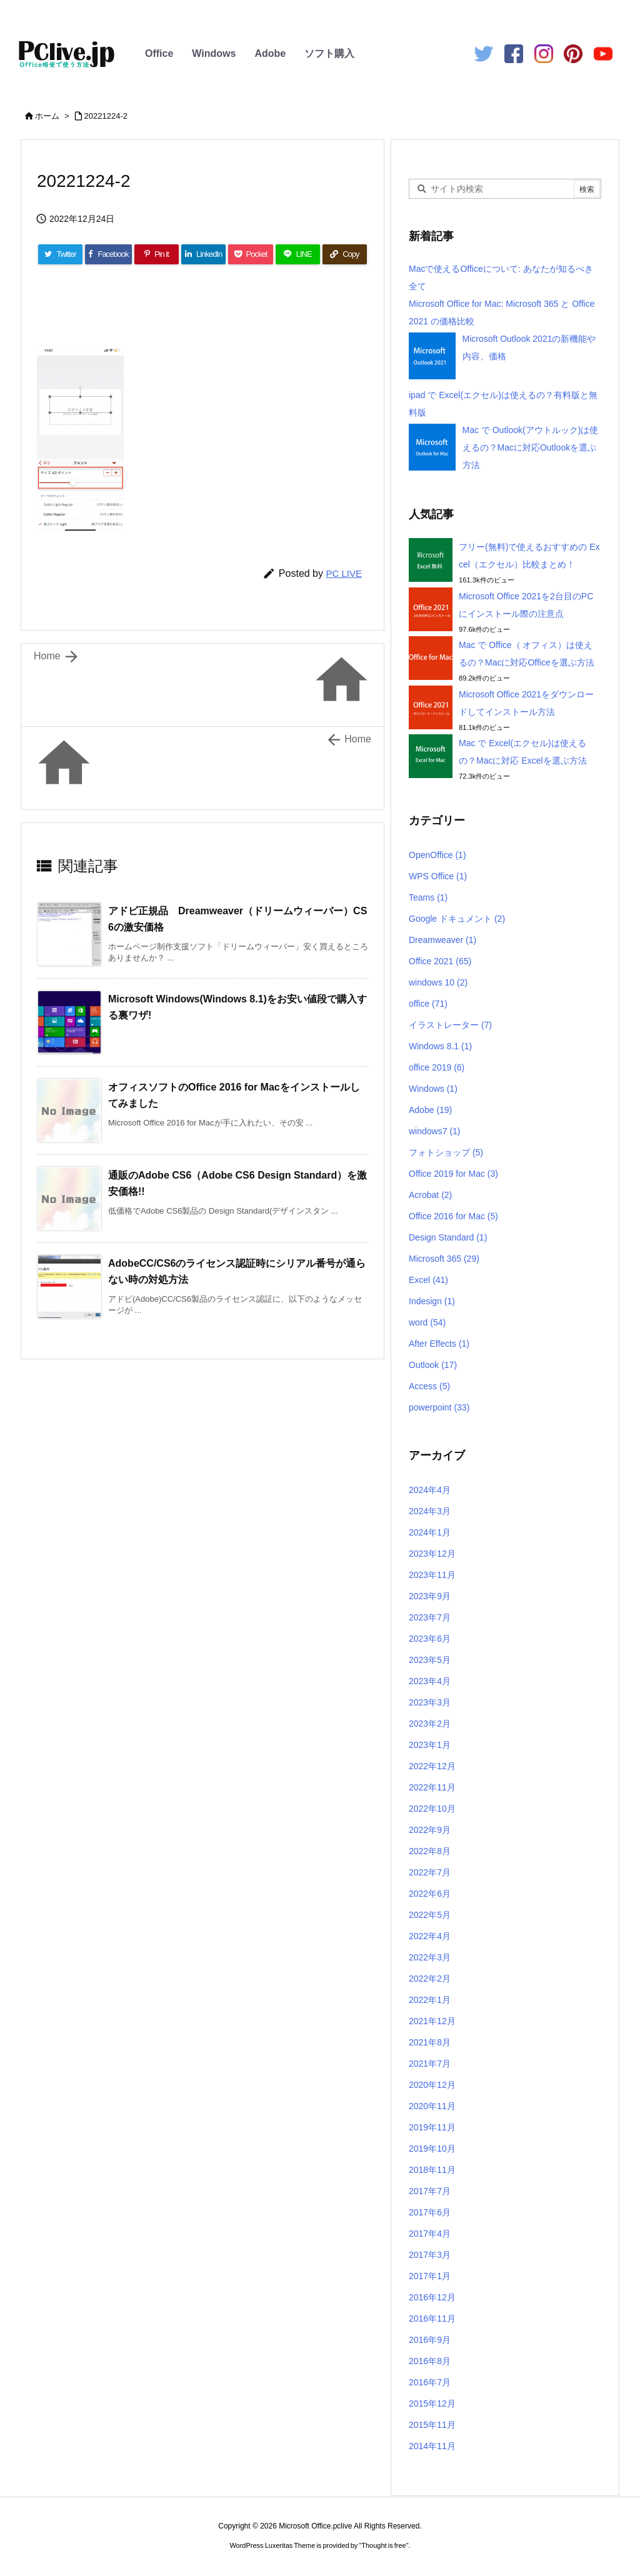  I want to click on 2023年11月, so click(432, 1575).